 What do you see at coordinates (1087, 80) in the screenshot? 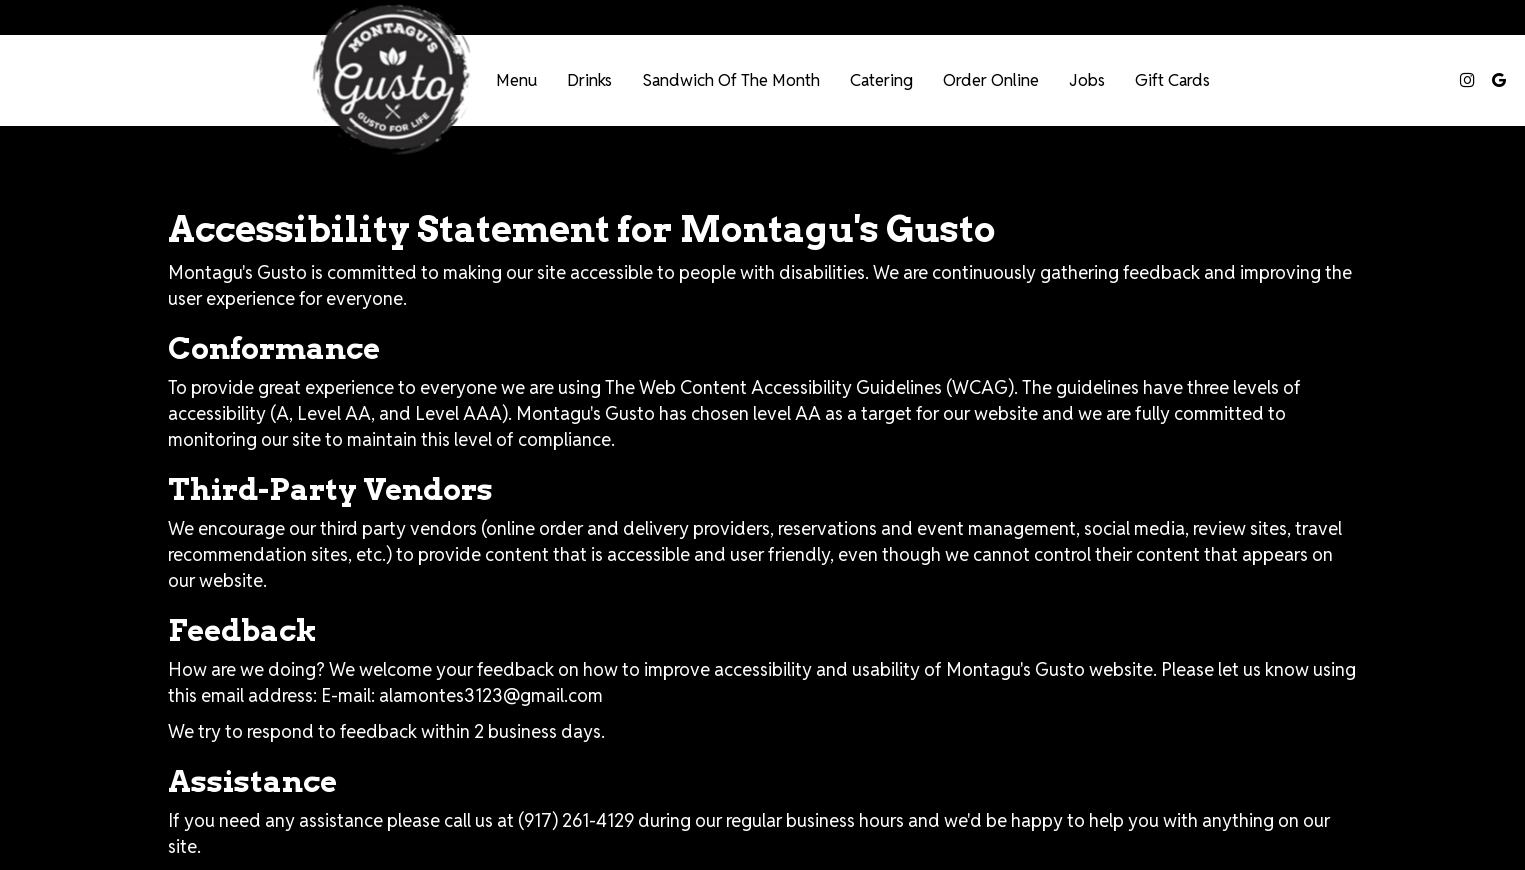
I see `Jobs` at bounding box center [1087, 80].